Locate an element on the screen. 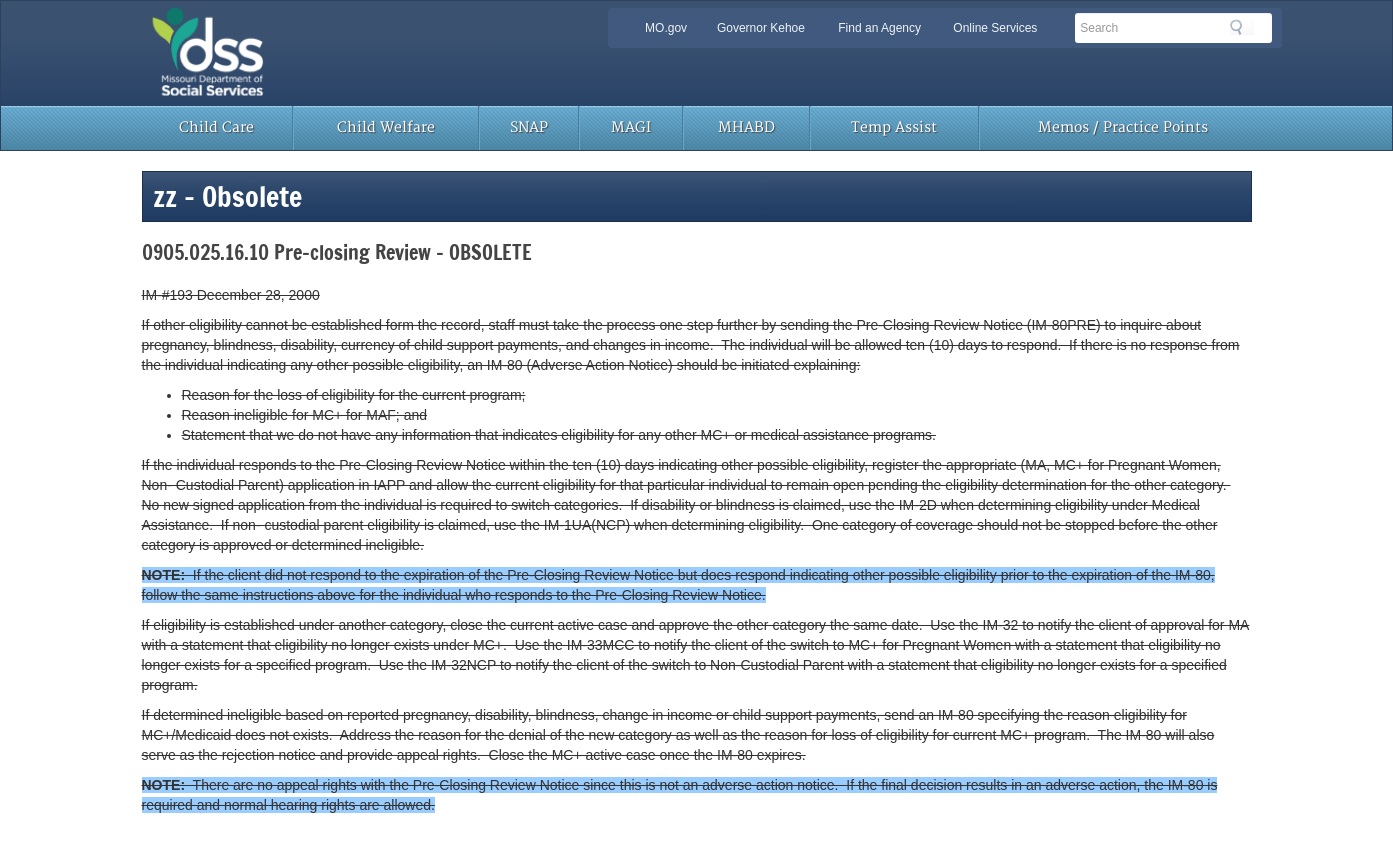 The image size is (1393, 860). Child Welfare is located at coordinates (386, 127).